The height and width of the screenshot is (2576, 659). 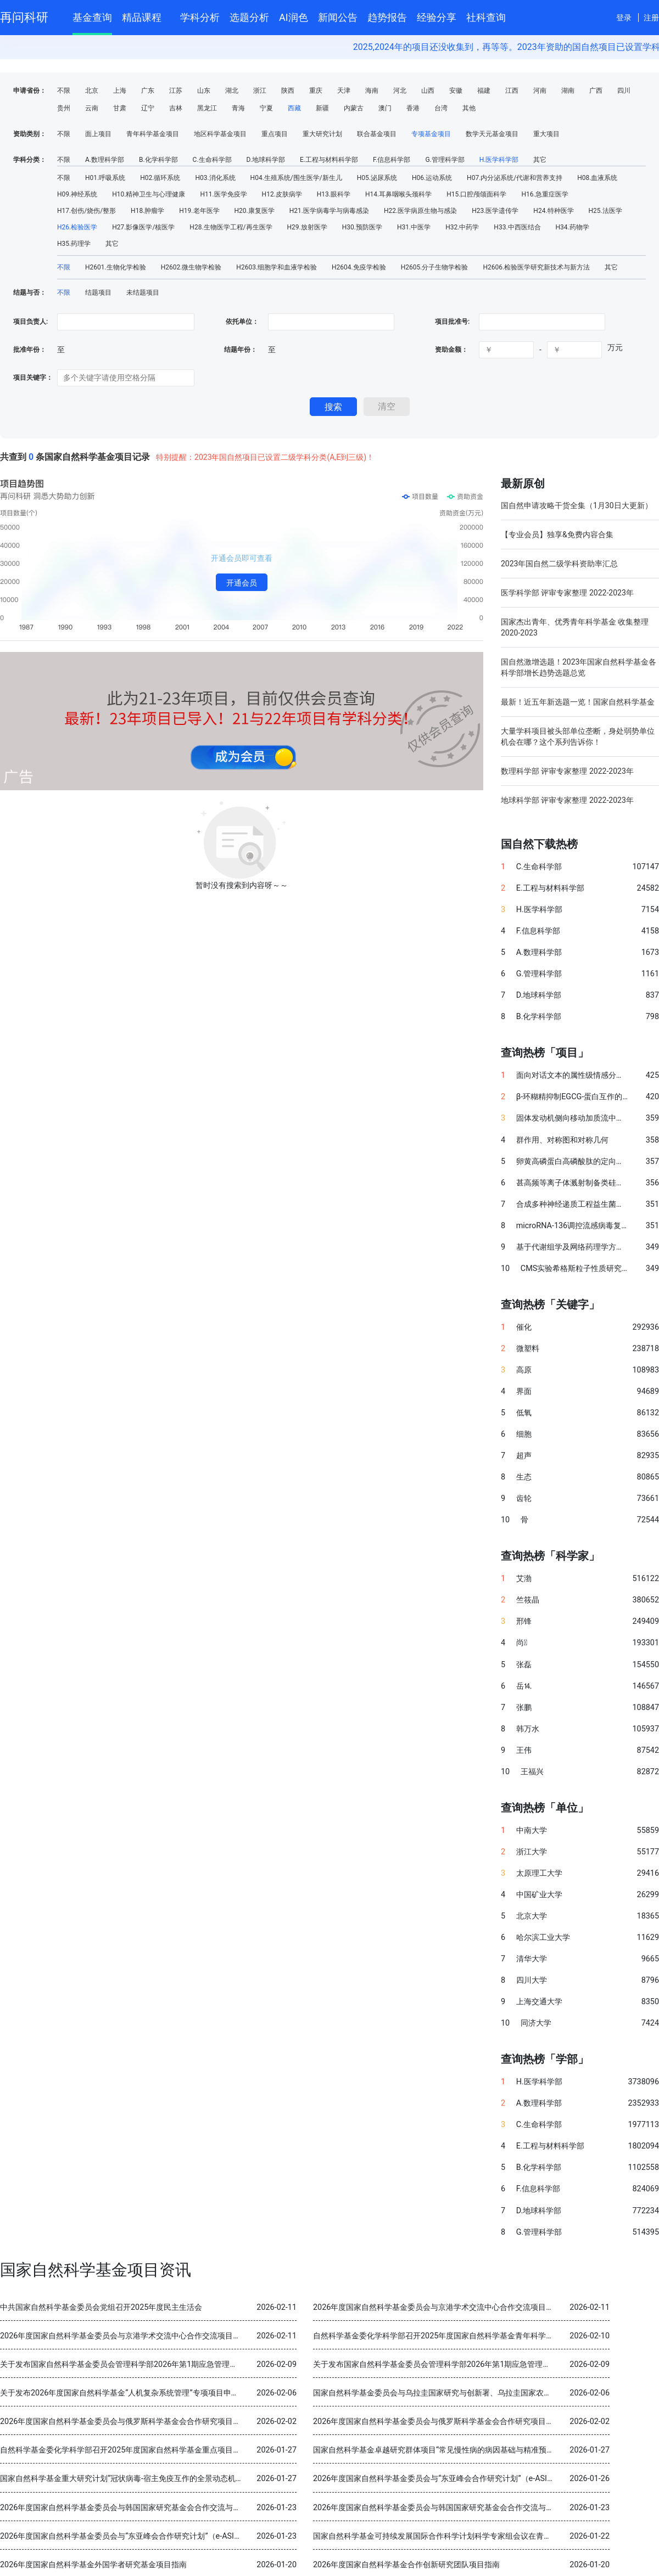 What do you see at coordinates (467, 2478) in the screenshot?
I see `2026年度国家自然科学基金委员会与“东亚峰会合作研究计划”（e-ASIA）合作研究项目指南` at bounding box center [467, 2478].